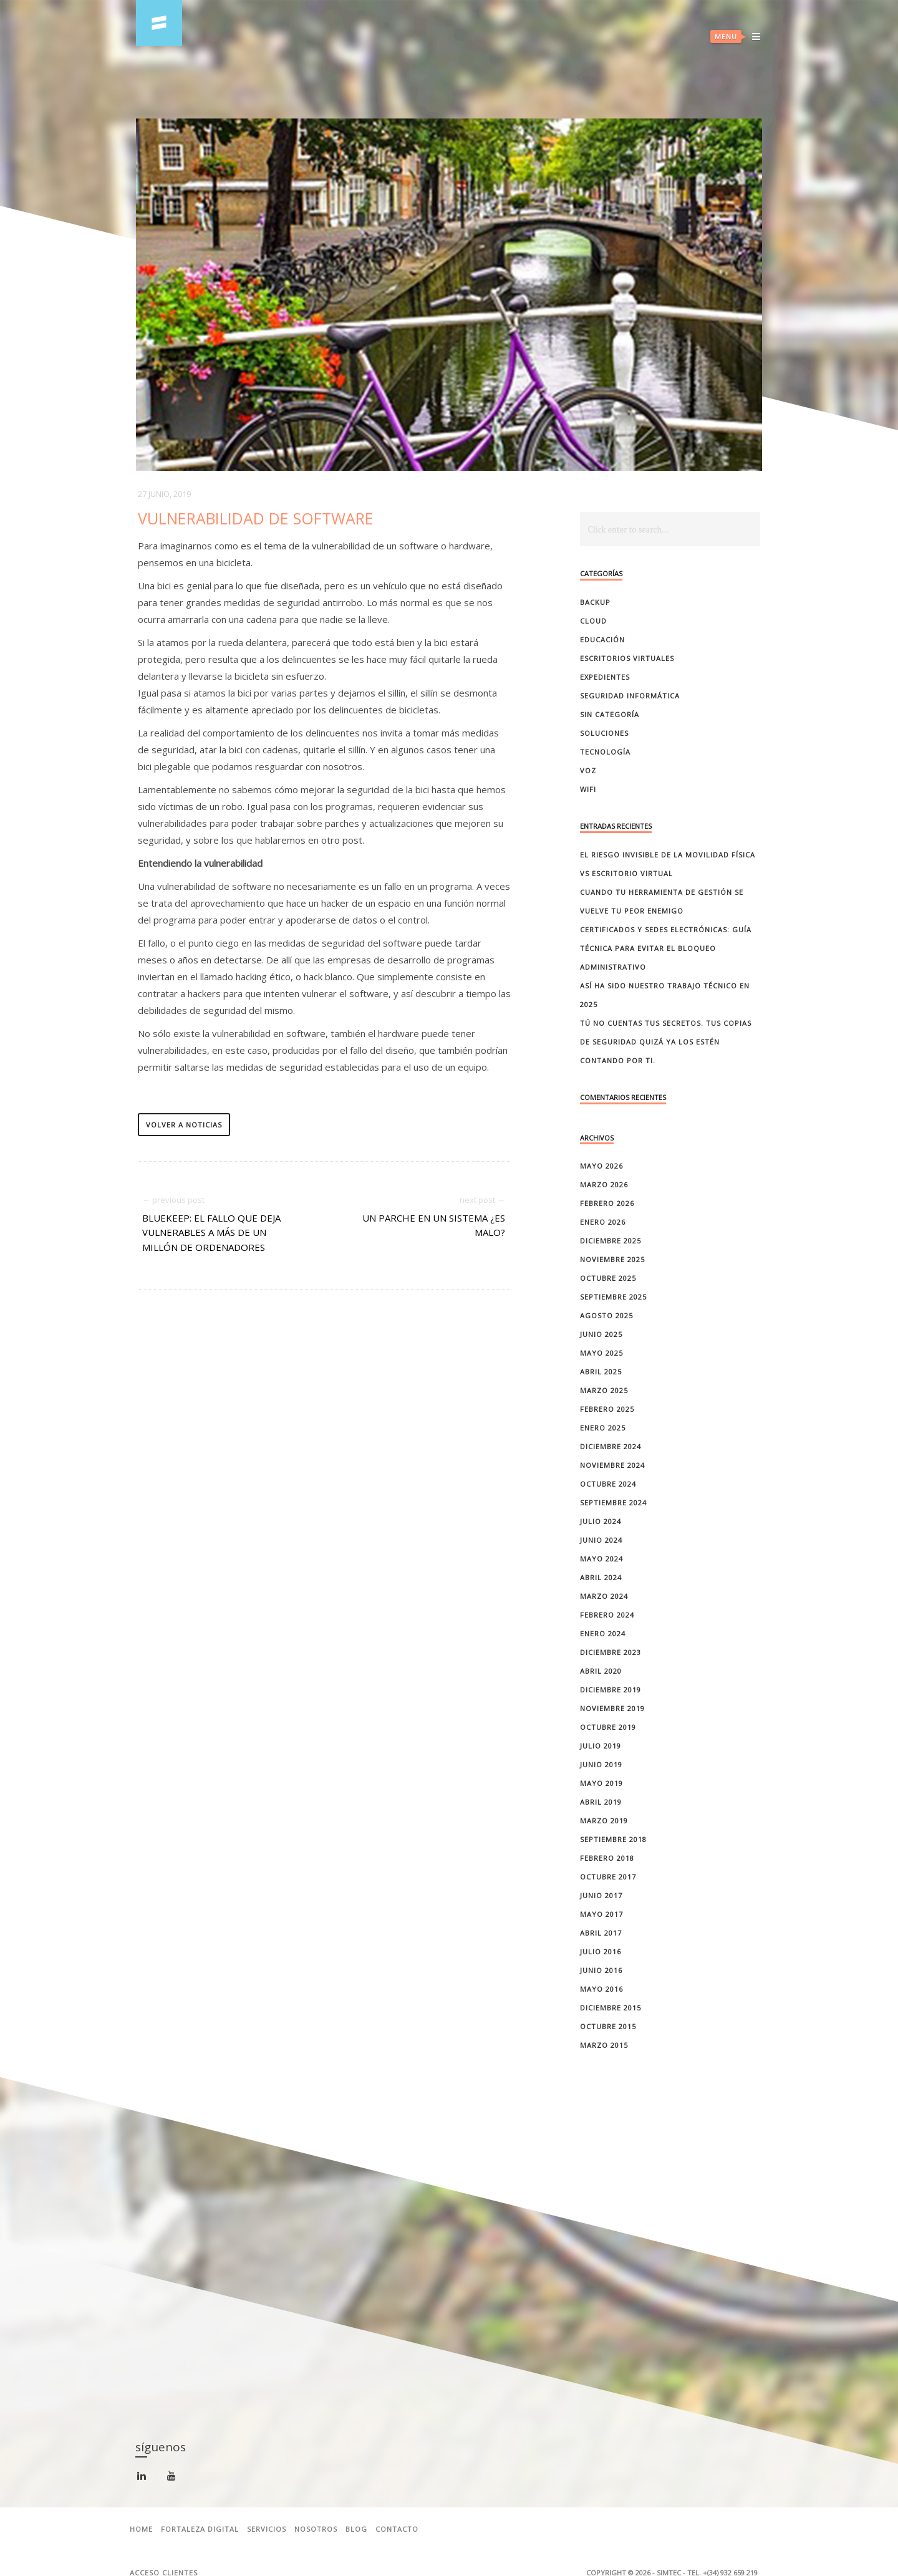  I want to click on marzo 2015, so click(604, 2045).